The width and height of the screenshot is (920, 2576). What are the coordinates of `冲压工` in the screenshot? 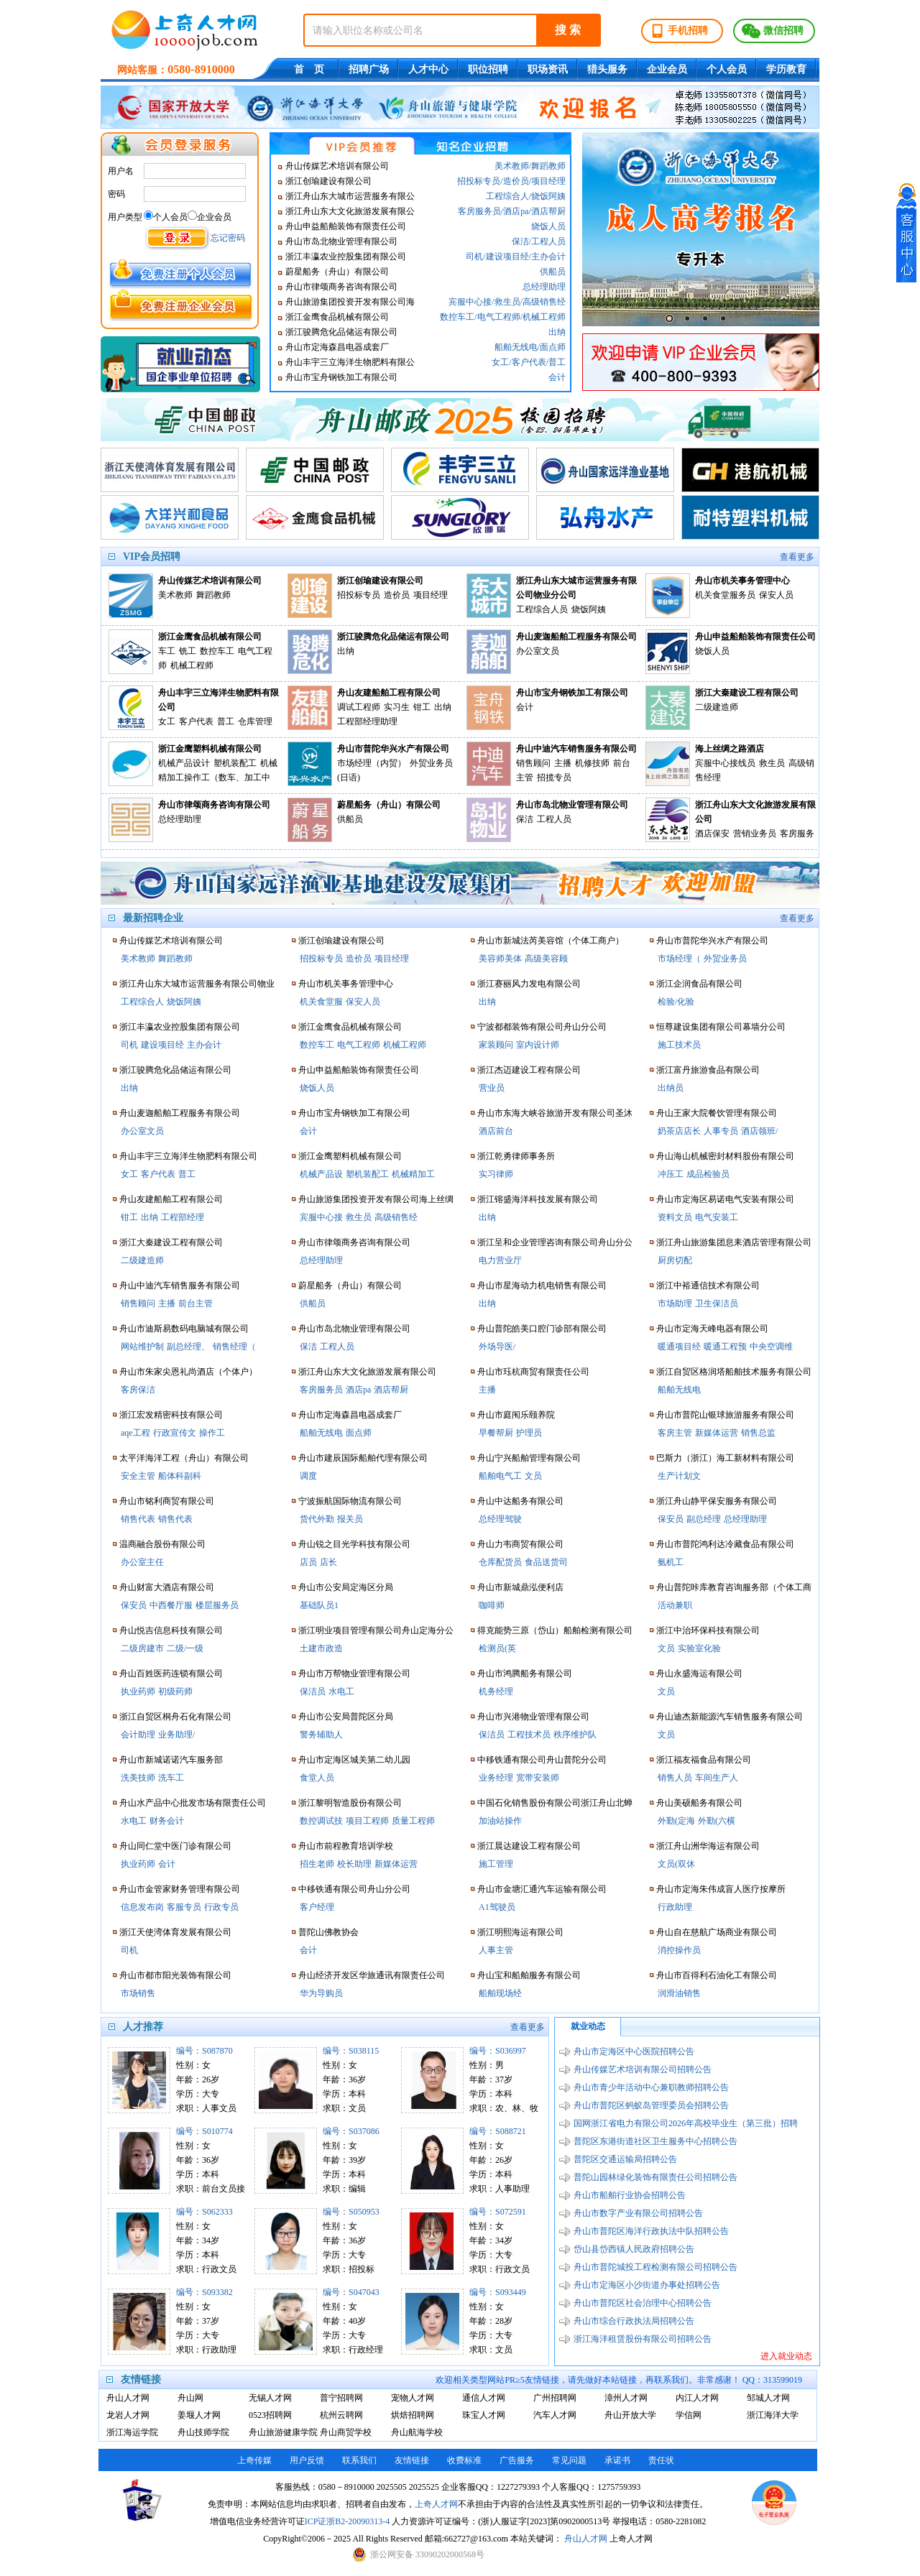 It's located at (671, 1174).